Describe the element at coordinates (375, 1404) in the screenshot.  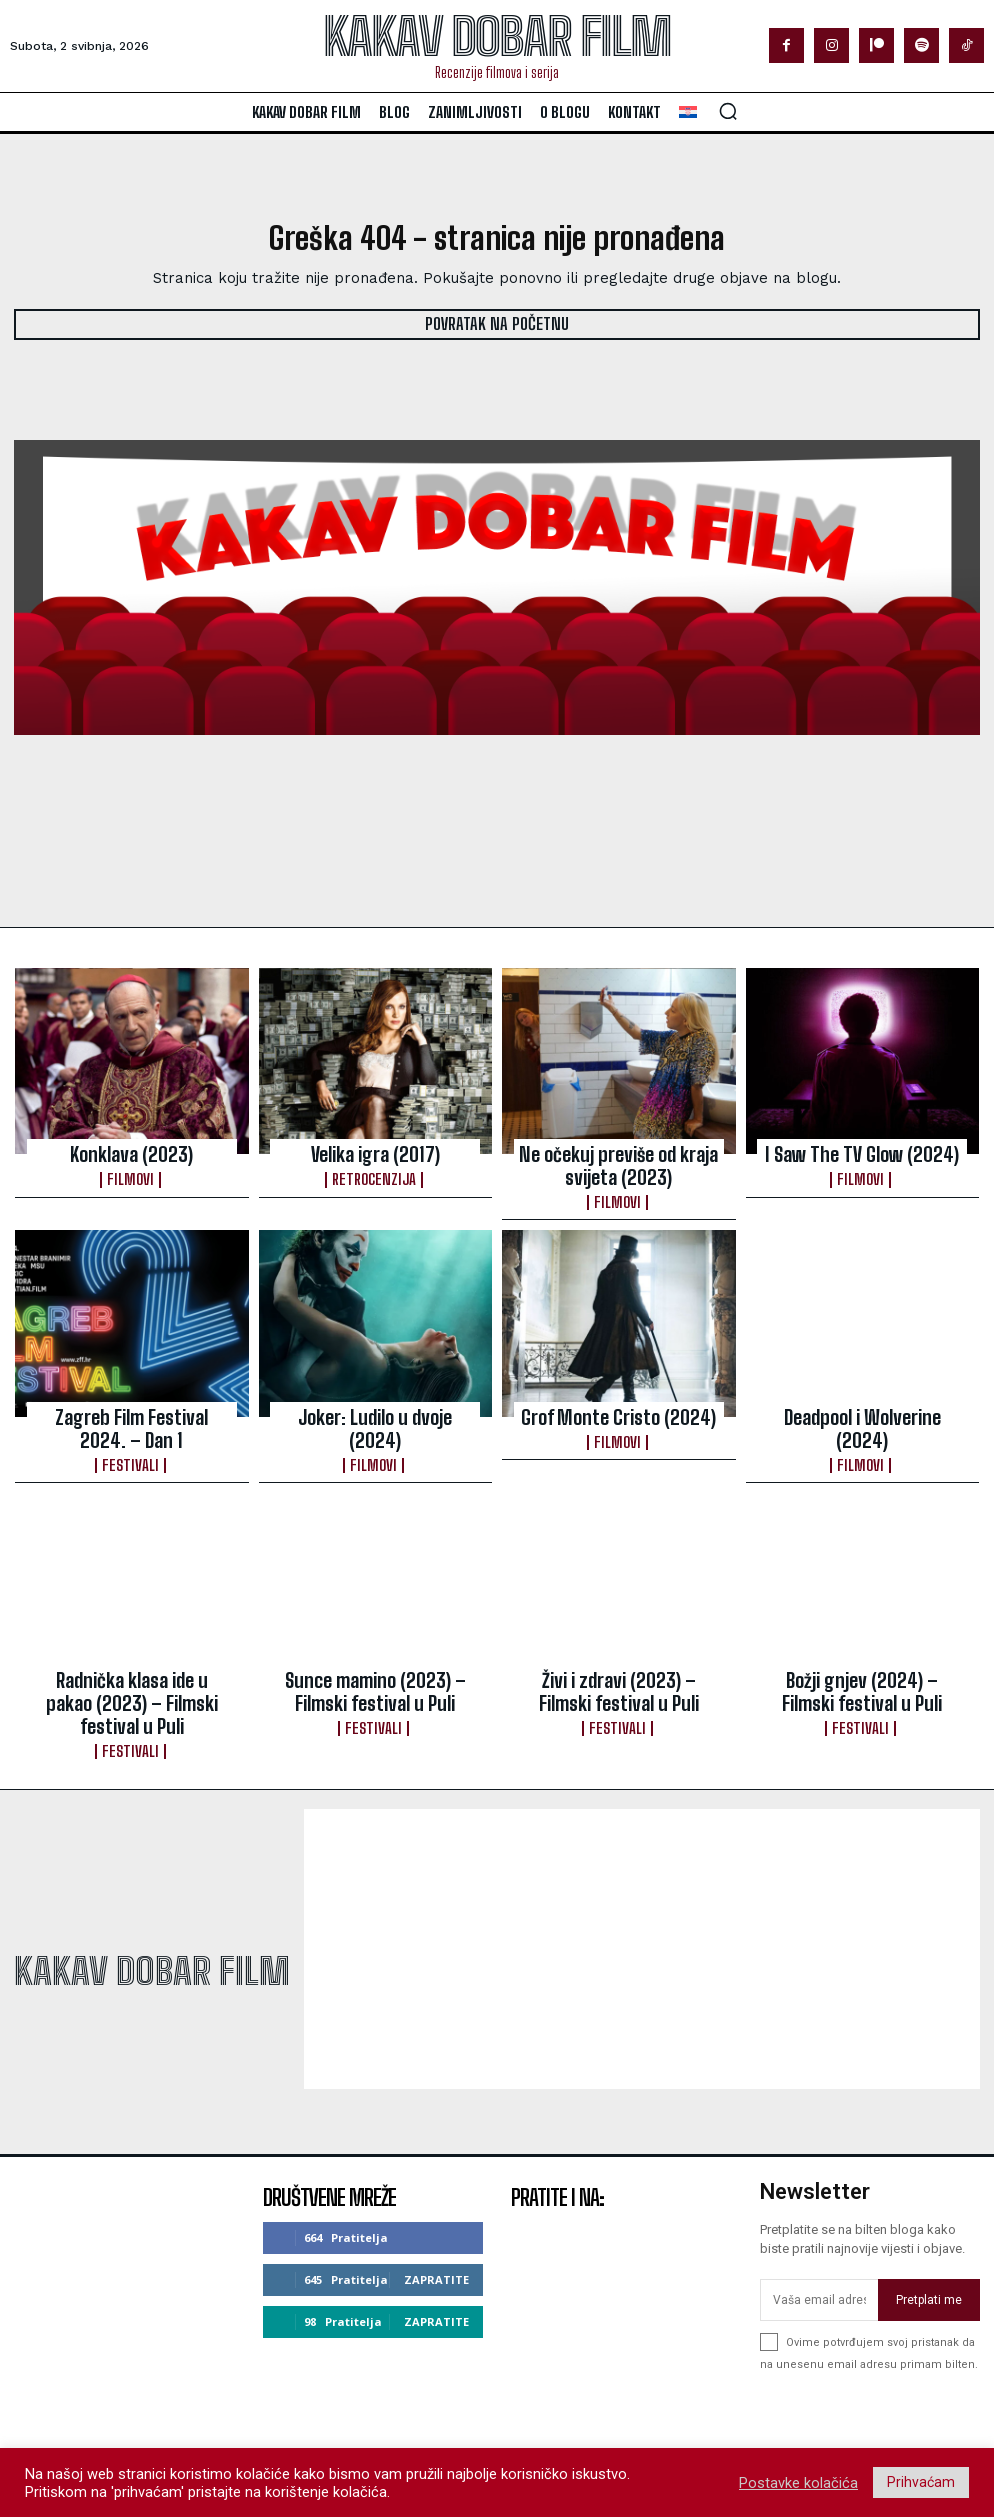
I see `Joker: Ludilo u dvoje (2024)` at that location.